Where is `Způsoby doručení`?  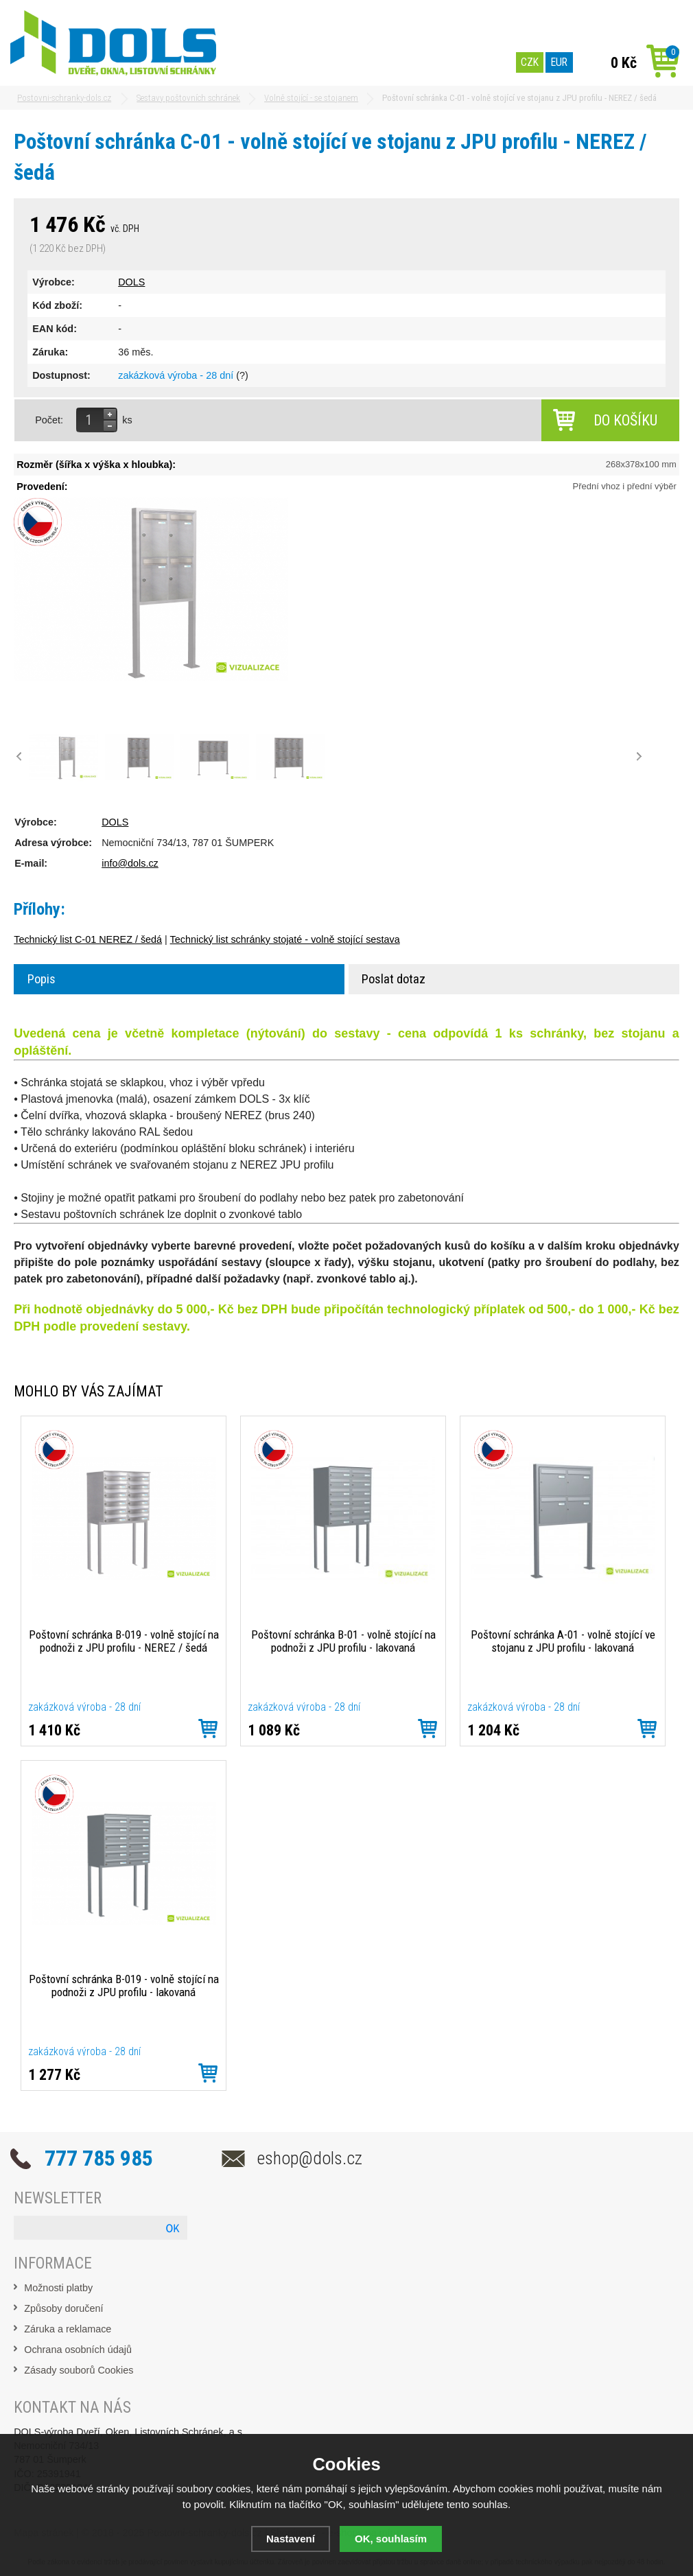
Způsoby doručení is located at coordinates (63, 2308).